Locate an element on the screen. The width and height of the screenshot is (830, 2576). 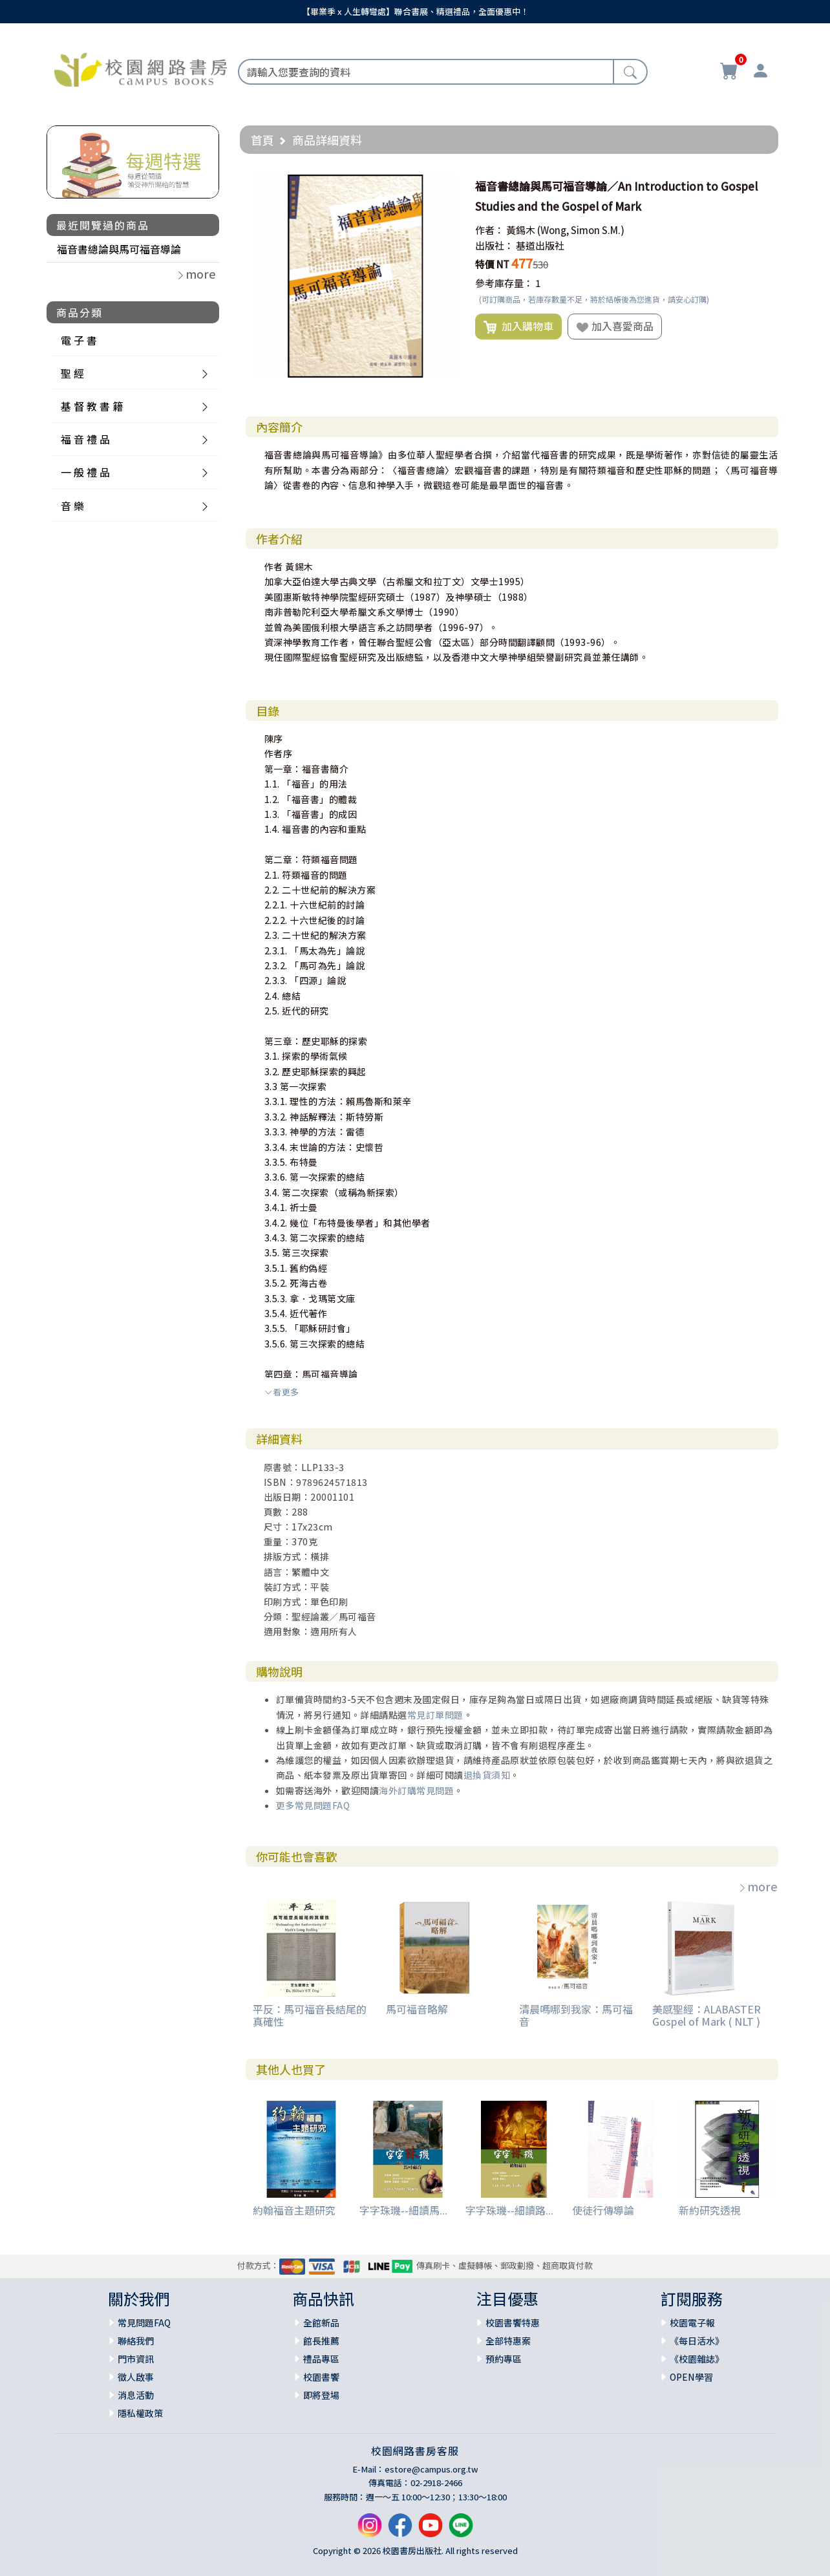
隱私權政策 is located at coordinates (140, 2413).